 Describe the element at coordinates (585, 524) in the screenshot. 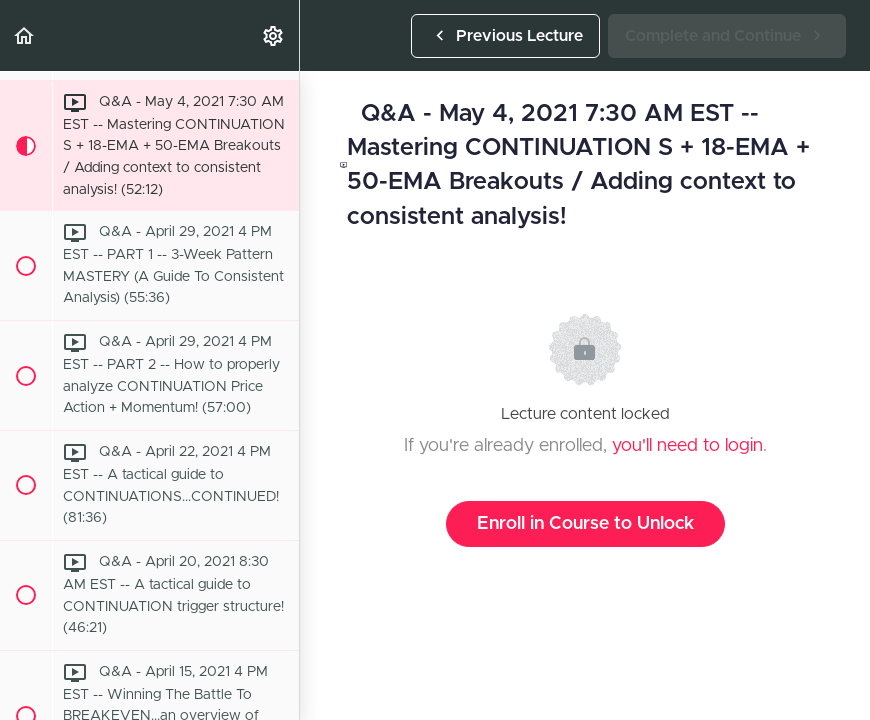

I see `Enroll in Course to Unlock` at that location.